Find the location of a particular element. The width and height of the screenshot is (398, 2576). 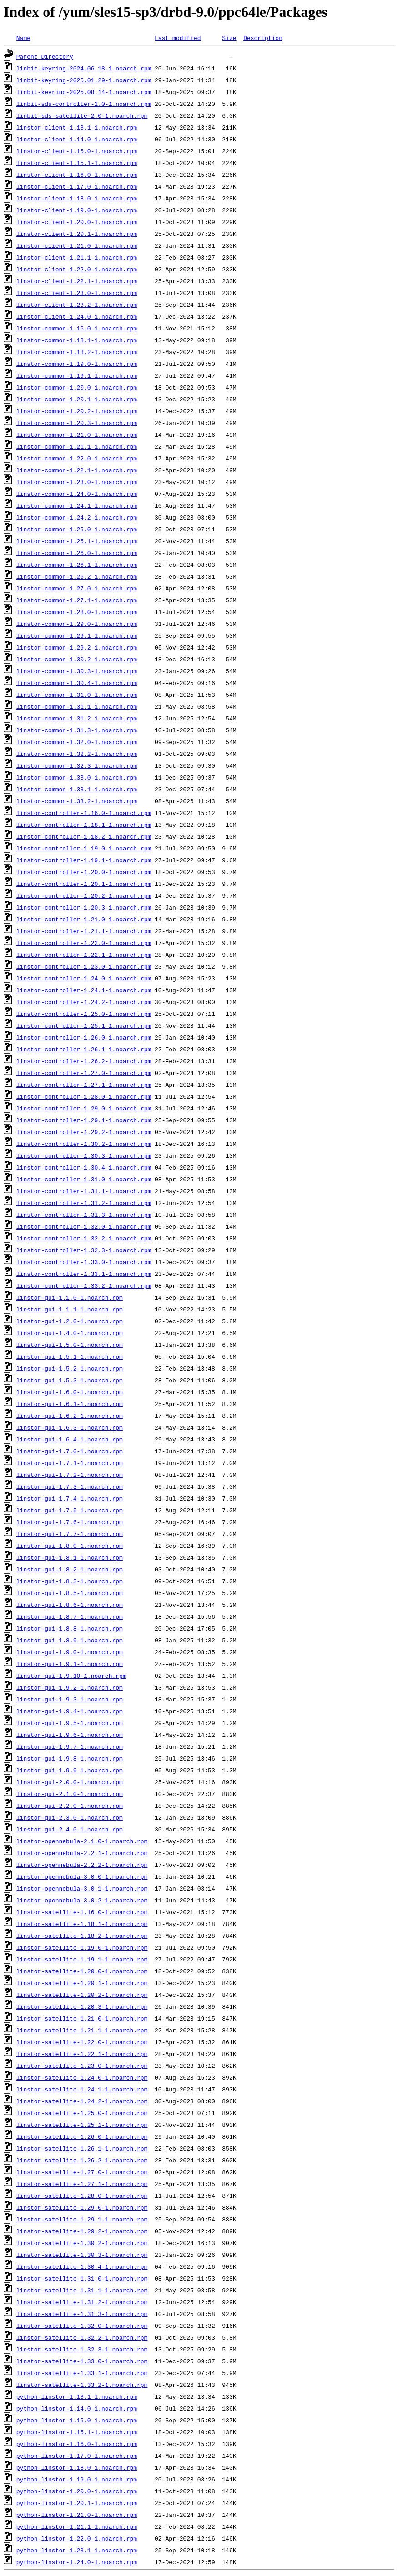

linstor-gui-1.8.6-1.noarch.rpm is located at coordinates (69, 1605).